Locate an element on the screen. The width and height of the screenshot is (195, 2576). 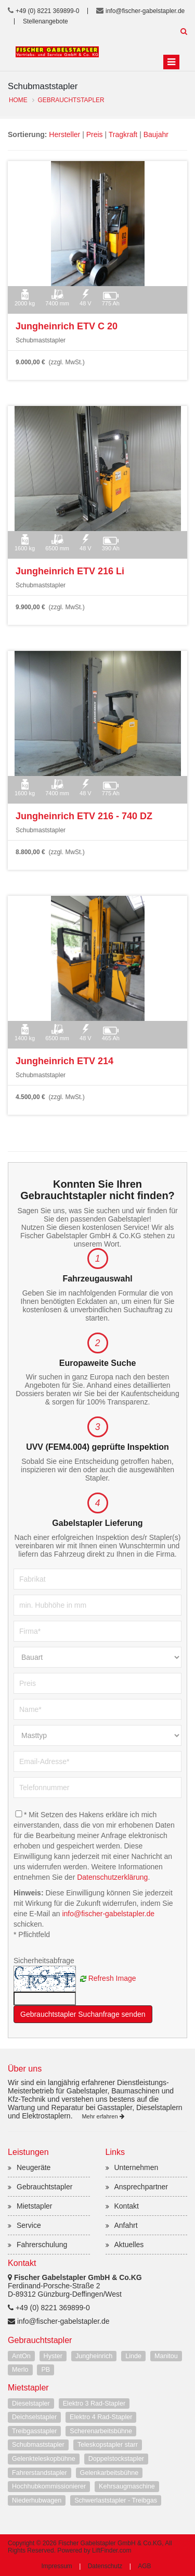
Jungheinrich ETV C 20 is located at coordinates (67, 326).